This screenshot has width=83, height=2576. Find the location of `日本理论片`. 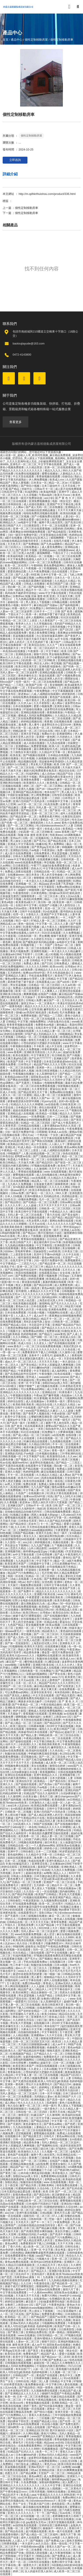

日本理论片 is located at coordinates (69, 798).